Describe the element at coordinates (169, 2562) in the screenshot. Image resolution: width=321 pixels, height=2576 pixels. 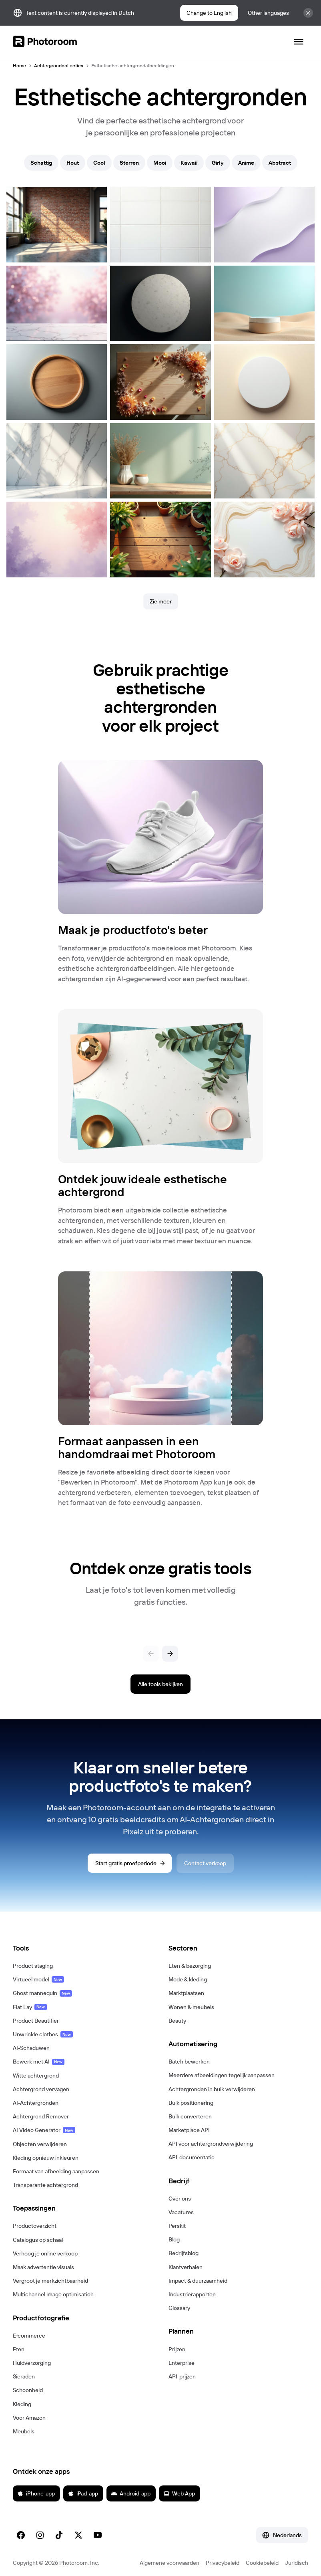
I see `Algemene voorwaarden` at that location.